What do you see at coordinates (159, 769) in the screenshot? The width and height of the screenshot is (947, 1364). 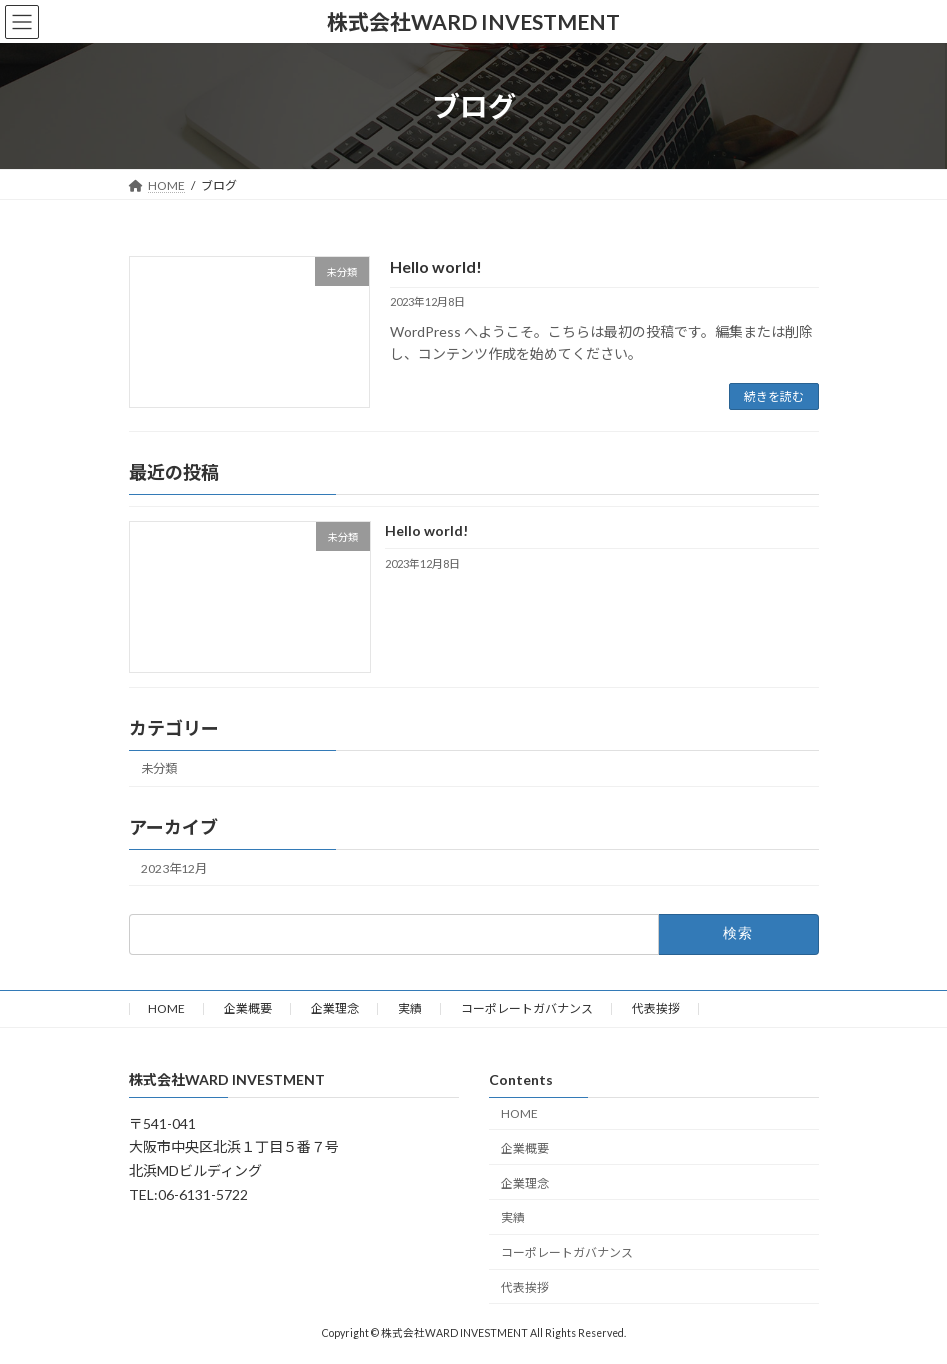 I see `未分類` at bounding box center [159, 769].